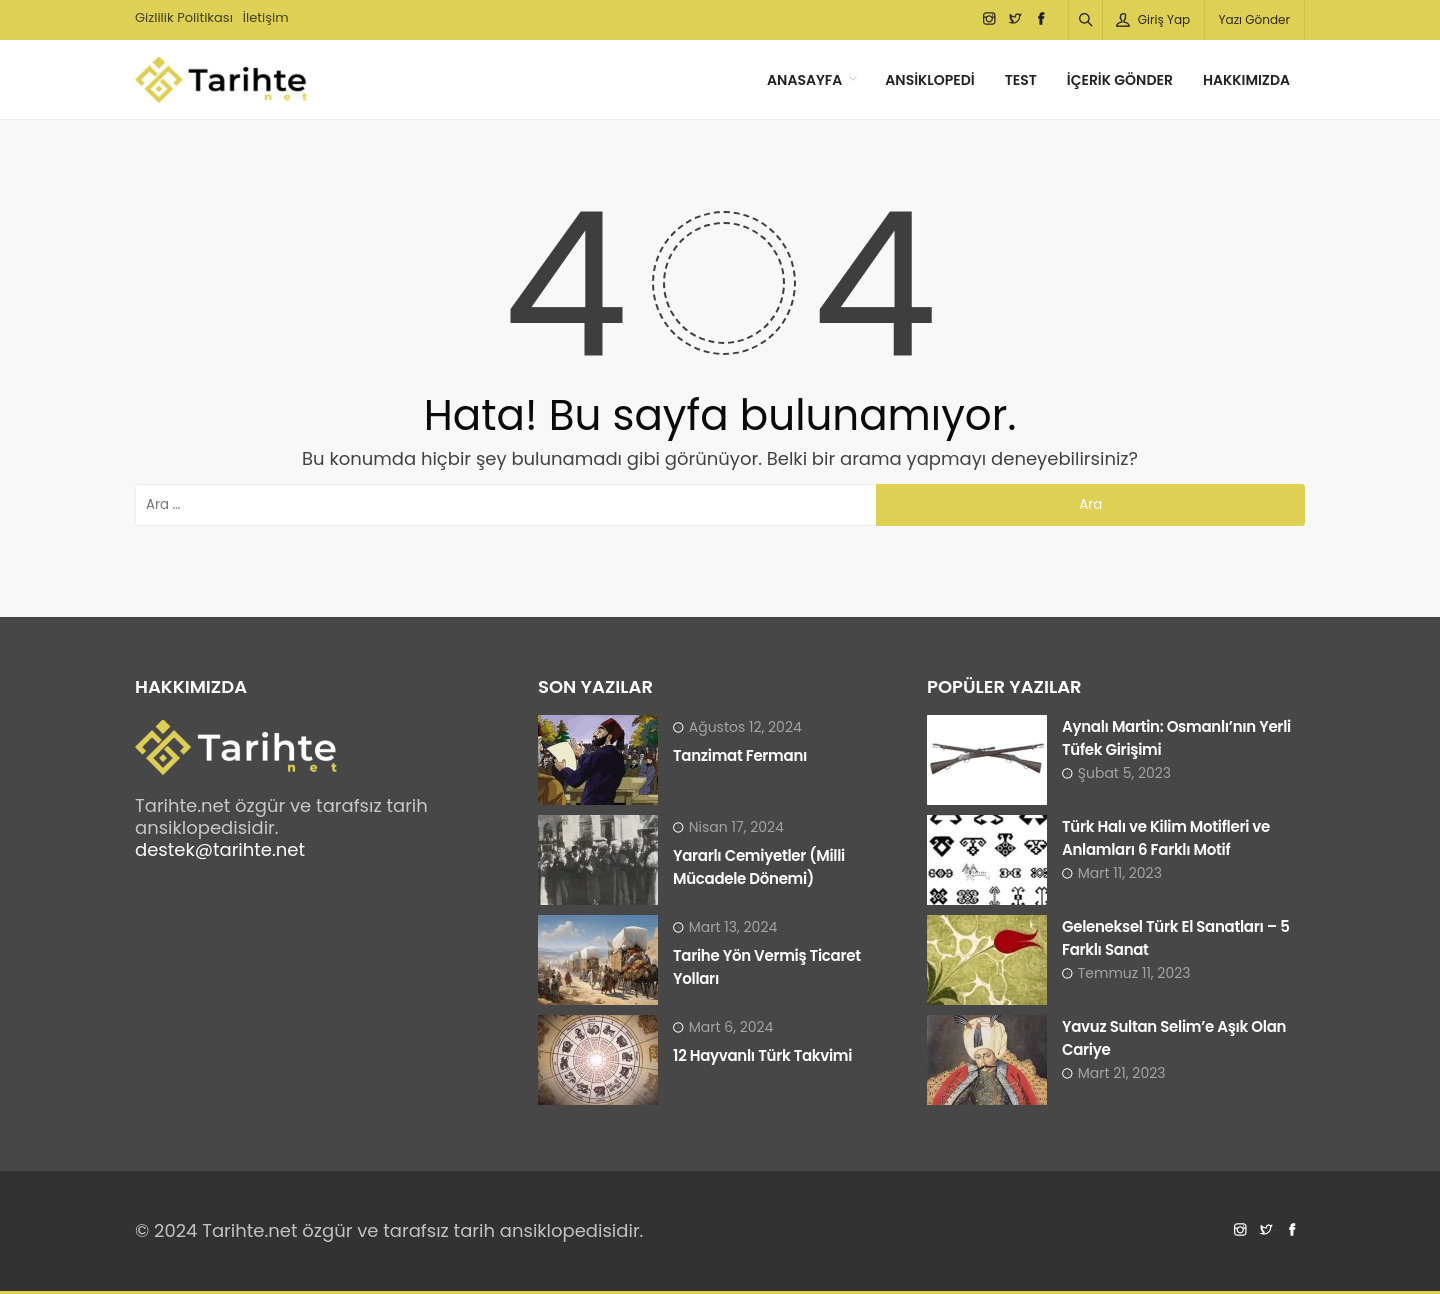  I want to click on İçerik Gönder, so click(1120, 80).